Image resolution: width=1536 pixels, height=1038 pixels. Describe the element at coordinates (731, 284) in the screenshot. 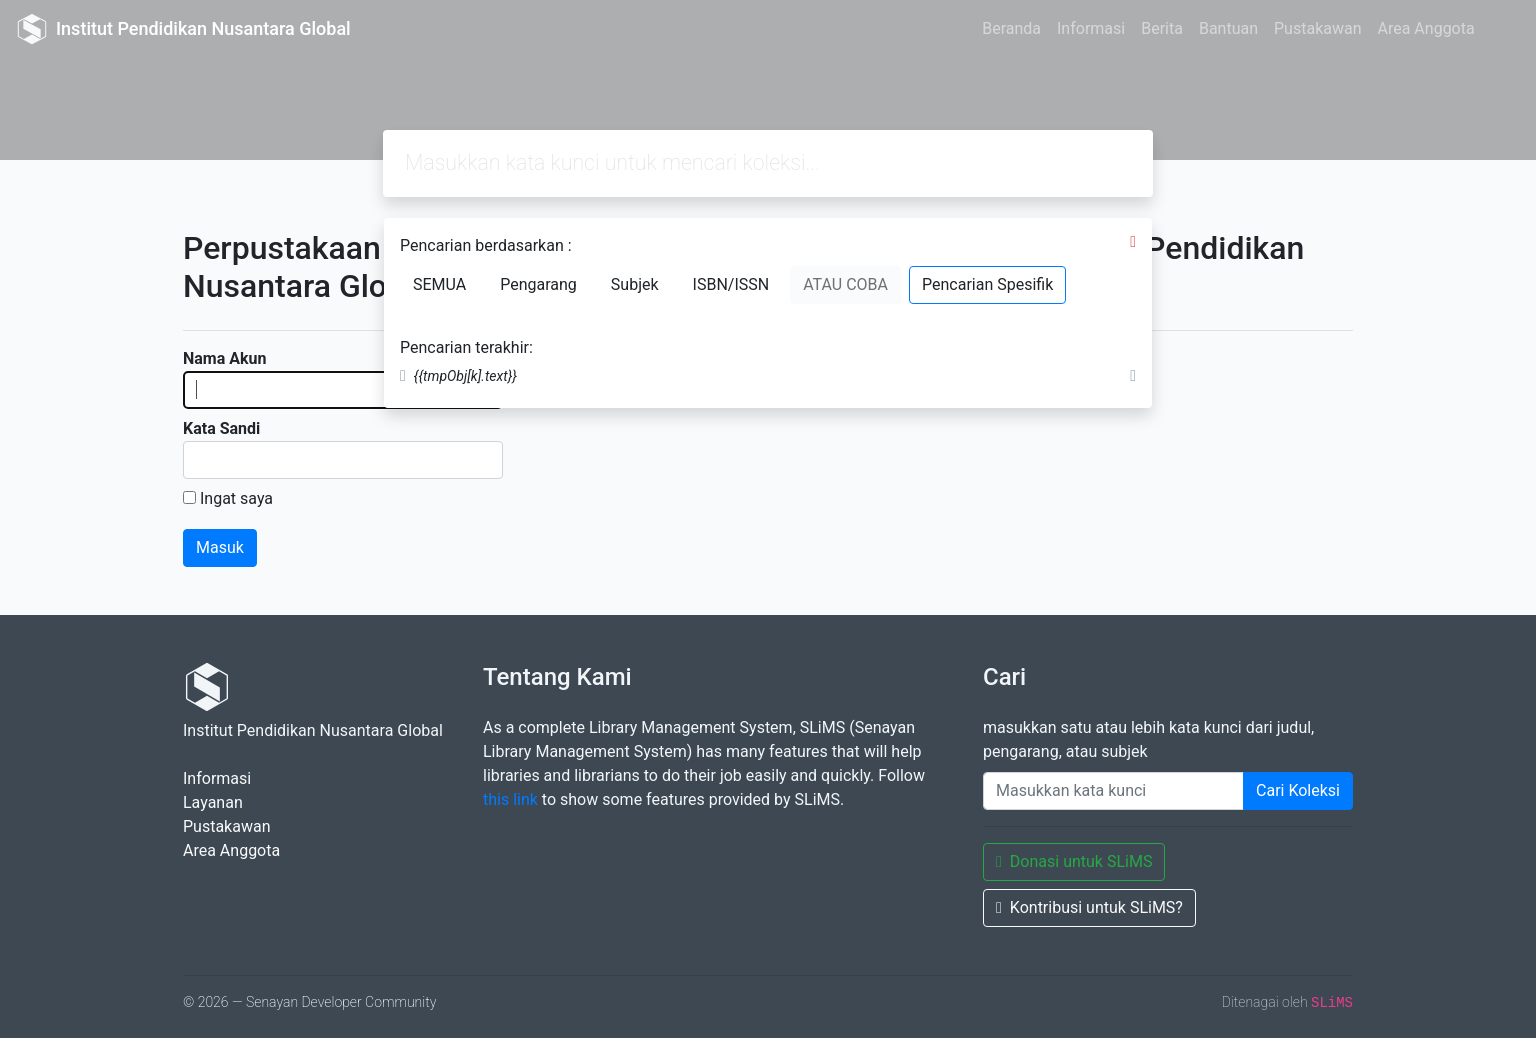

I see `ISBN/ISSN` at that location.